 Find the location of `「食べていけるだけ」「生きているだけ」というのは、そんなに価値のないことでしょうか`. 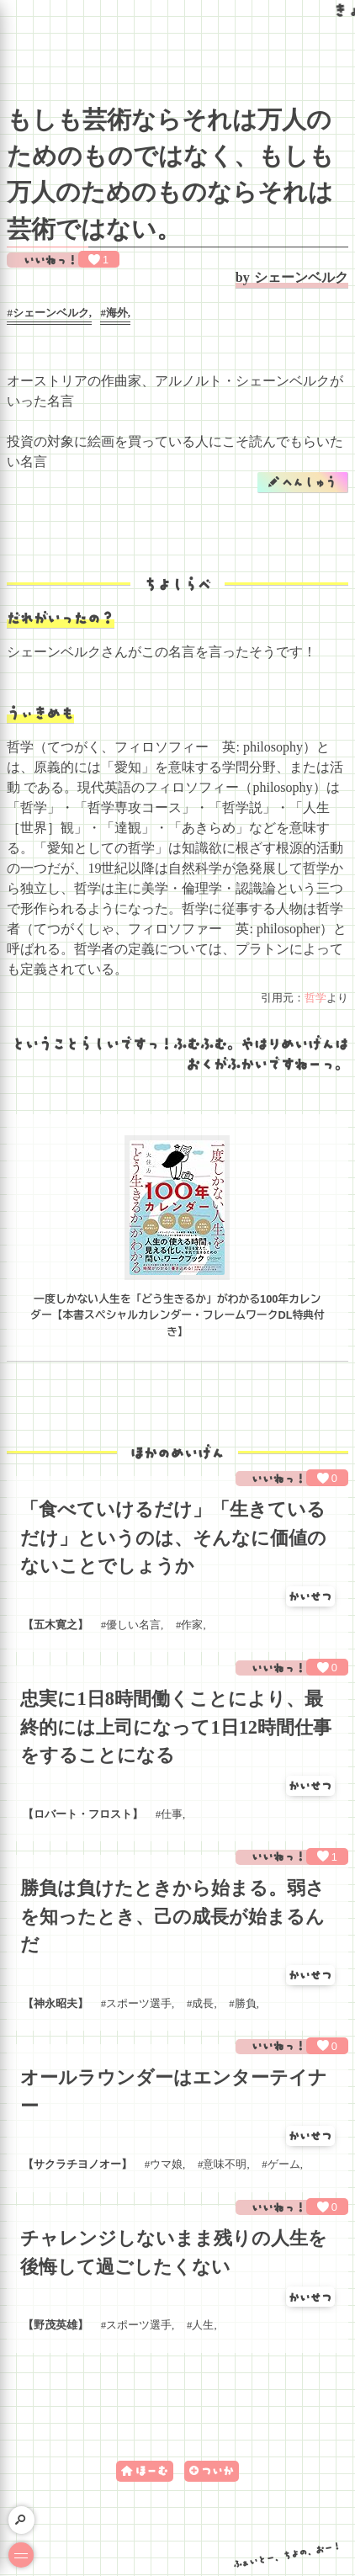

「食べていけるだけ」「生きているだけ」というのは、そんなに価値のないことでしょうか is located at coordinates (173, 1537).